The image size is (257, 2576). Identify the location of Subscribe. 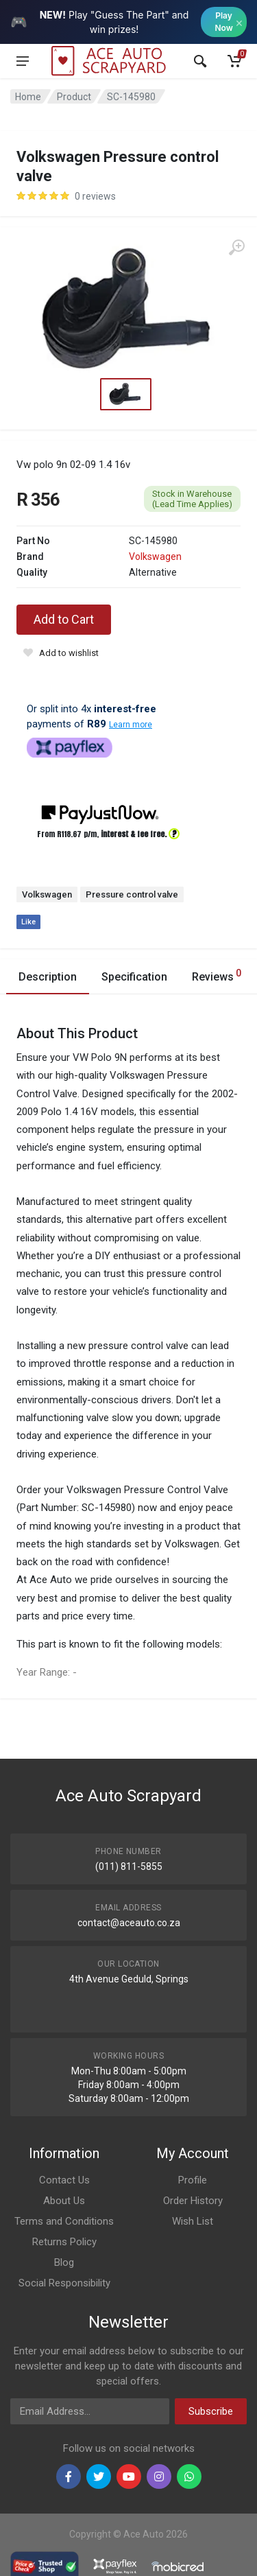
(210, 2411).